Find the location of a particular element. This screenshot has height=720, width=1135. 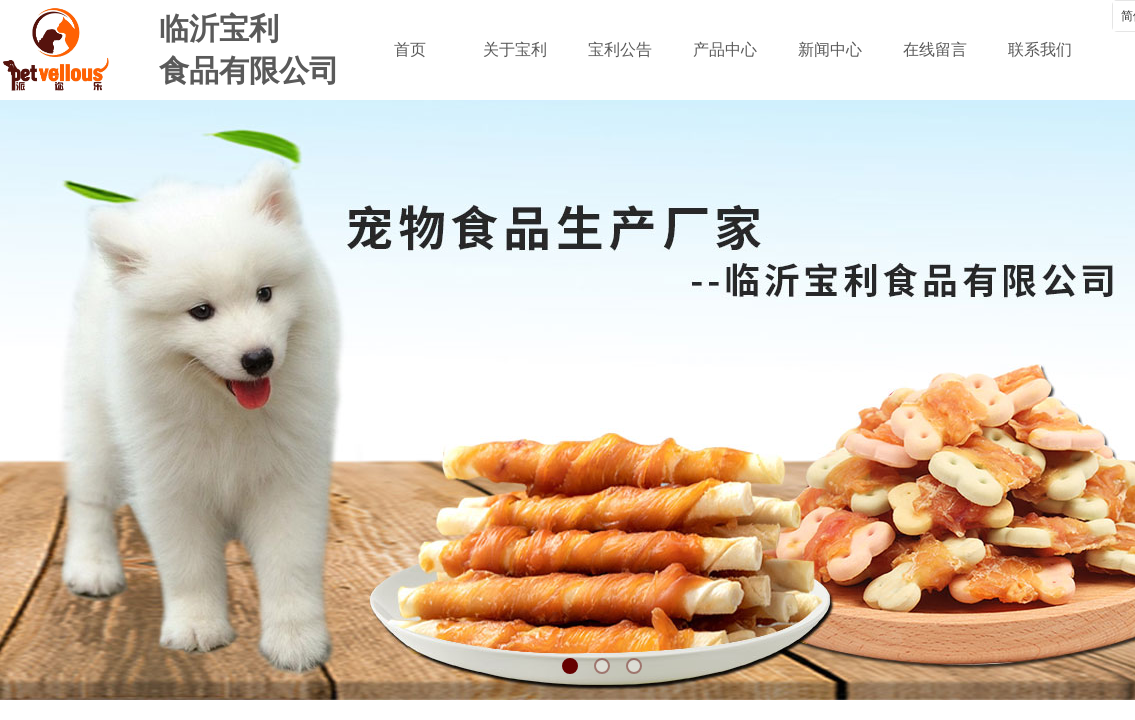

首页 is located at coordinates (410, 49).